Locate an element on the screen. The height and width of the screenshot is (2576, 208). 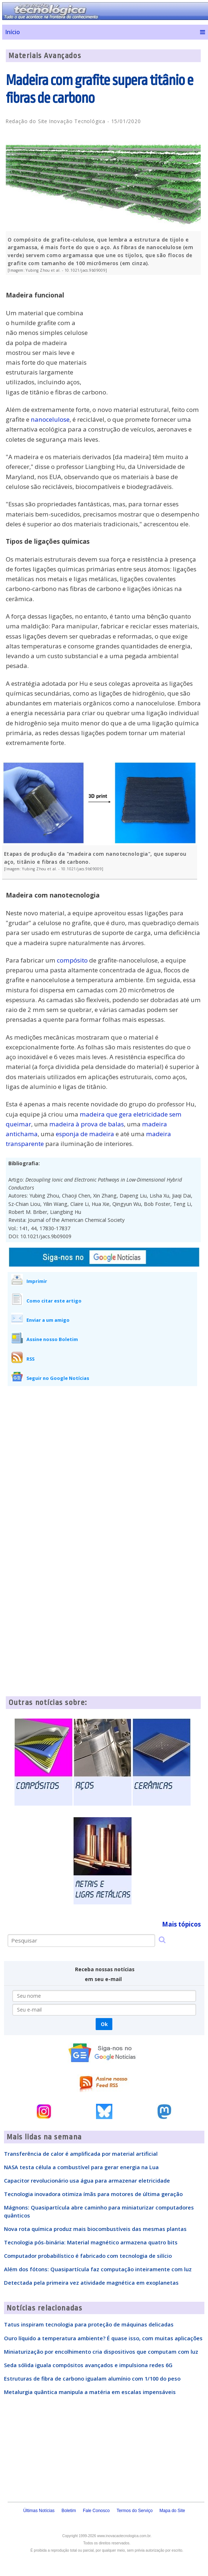
Enviar a um amigo is located at coordinates (48, 1320).